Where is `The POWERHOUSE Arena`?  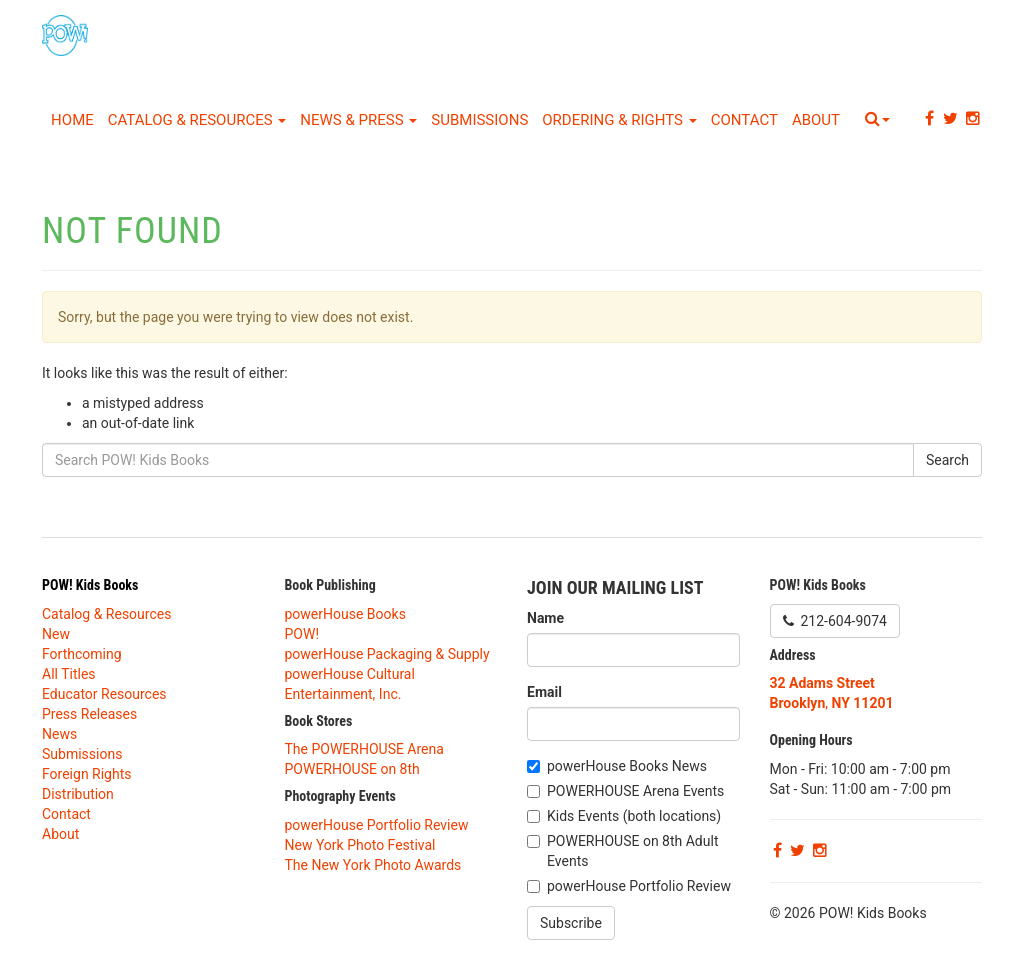 The POWERHOUSE Arena is located at coordinates (364, 749).